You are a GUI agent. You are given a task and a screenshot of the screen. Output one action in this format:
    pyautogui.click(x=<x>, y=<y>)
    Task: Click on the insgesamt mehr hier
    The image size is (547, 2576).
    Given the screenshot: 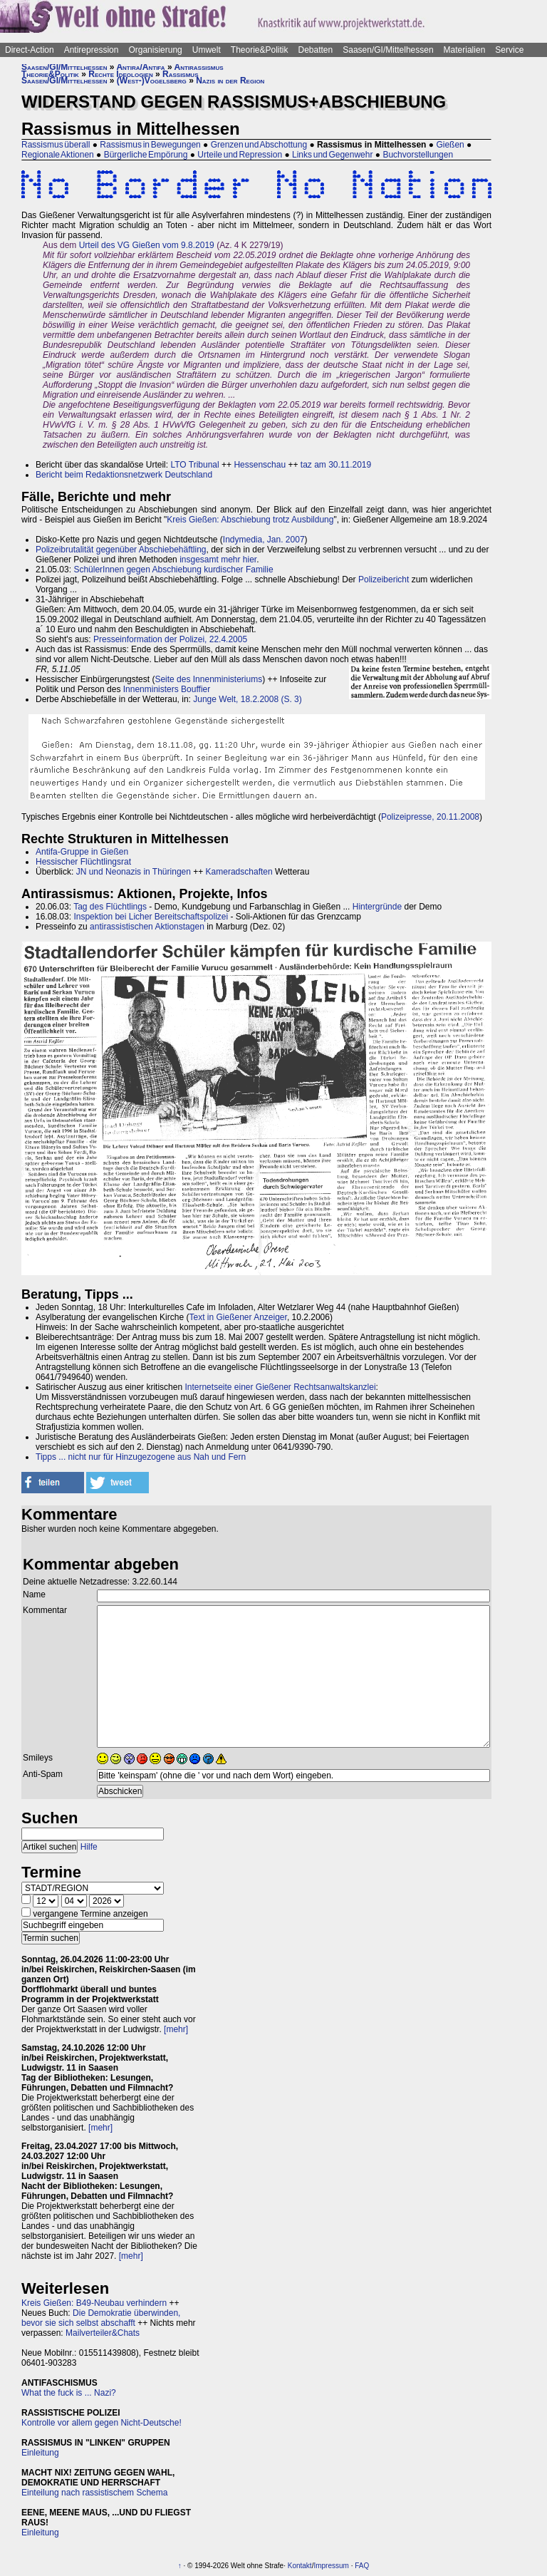 What is the action you would take?
    pyautogui.click(x=217, y=560)
    